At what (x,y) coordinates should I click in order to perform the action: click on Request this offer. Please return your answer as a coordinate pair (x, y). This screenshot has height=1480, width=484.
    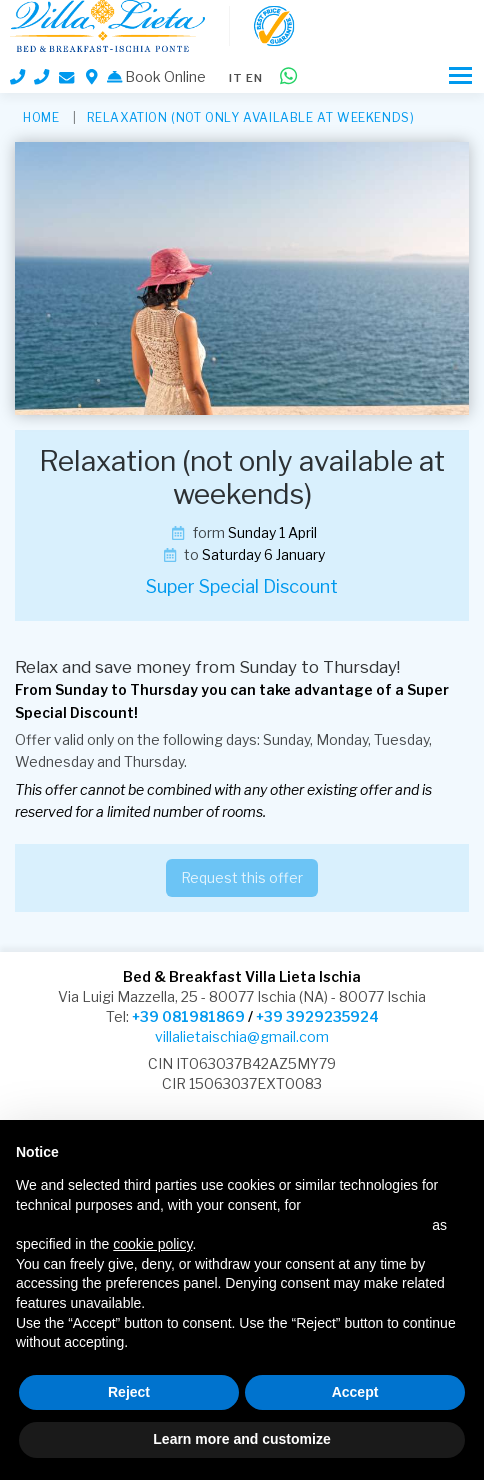
    Looking at the image, I should click on (242, 877).